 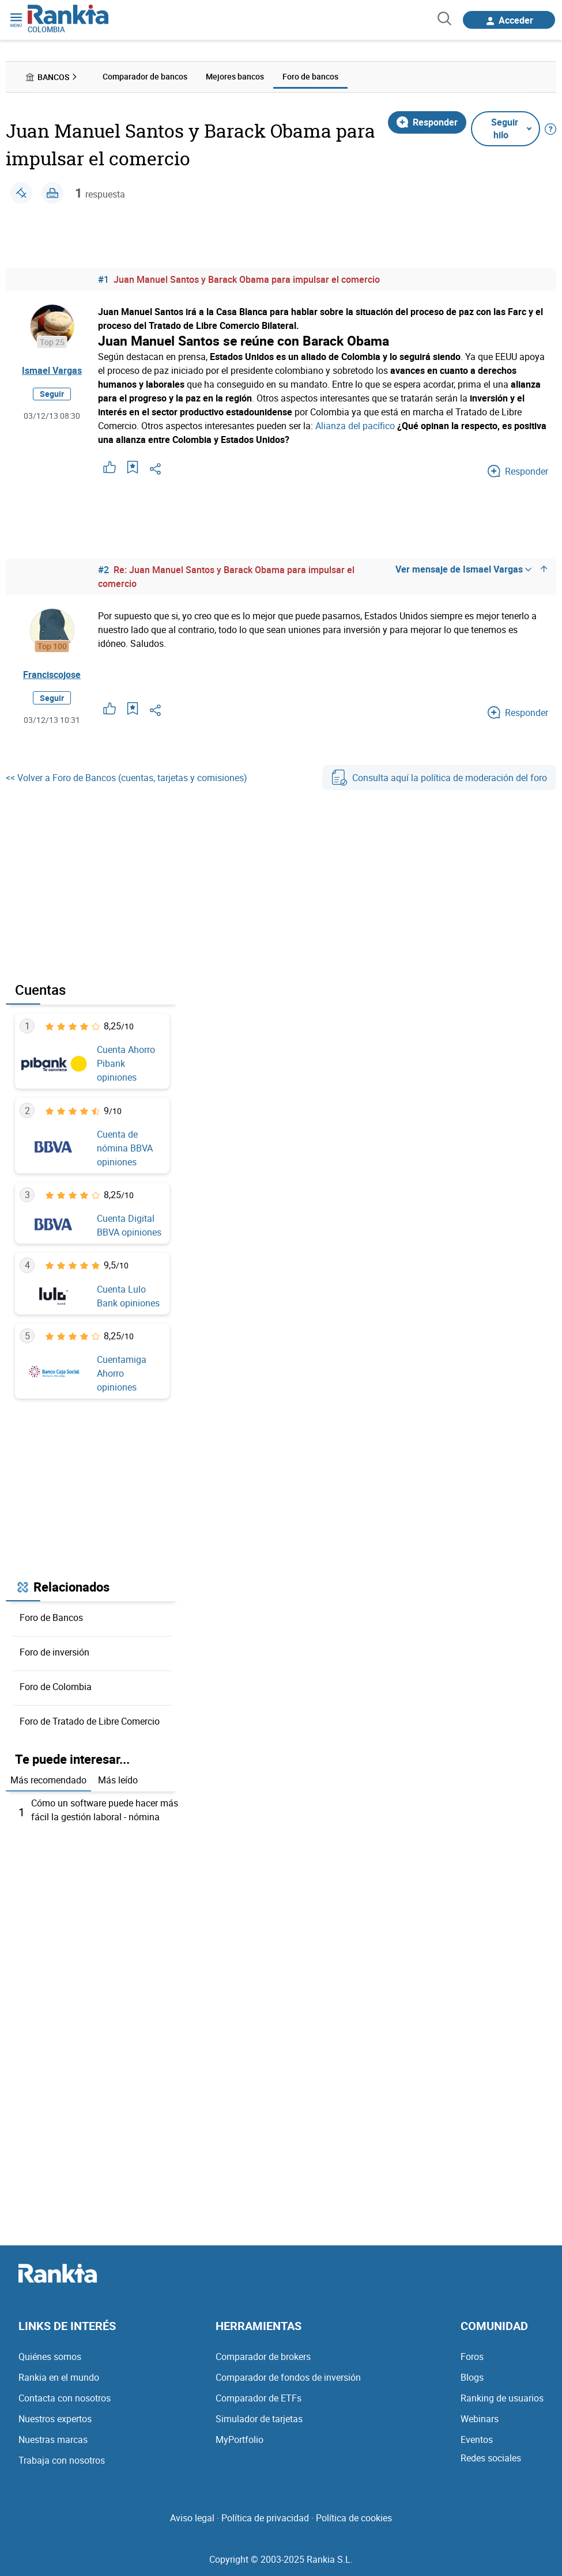 I want to click on Responder, so click(x=427, y=122).